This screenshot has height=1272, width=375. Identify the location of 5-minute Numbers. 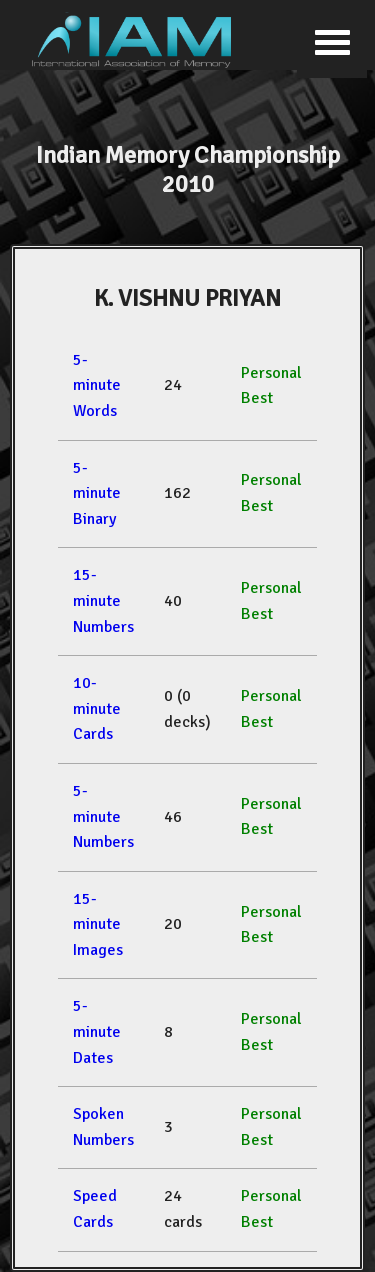
(103, 816).